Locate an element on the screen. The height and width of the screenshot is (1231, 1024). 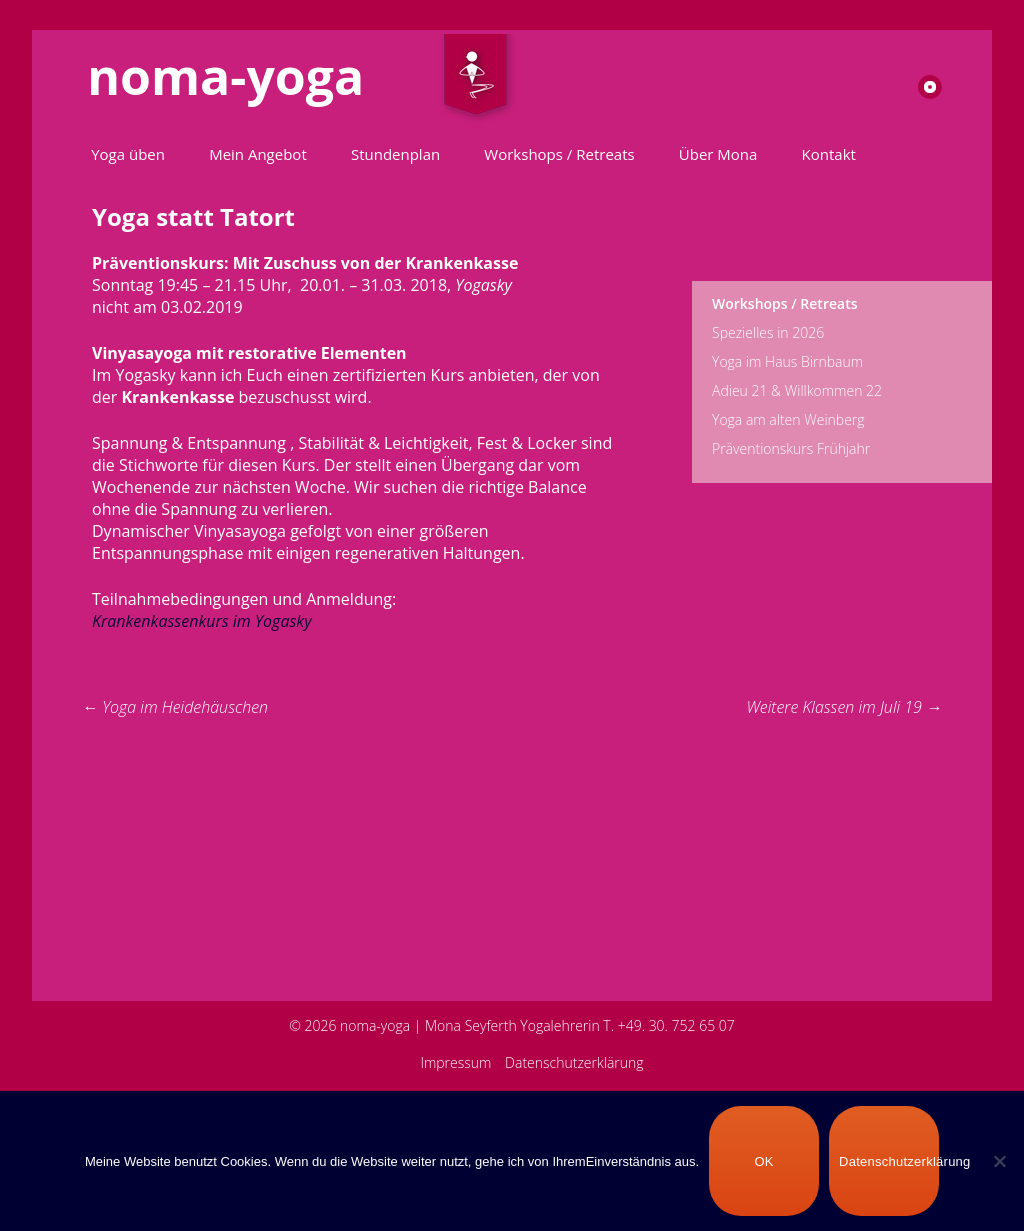
Yoga am alten Weinberg is located at coordinates (788, 419).